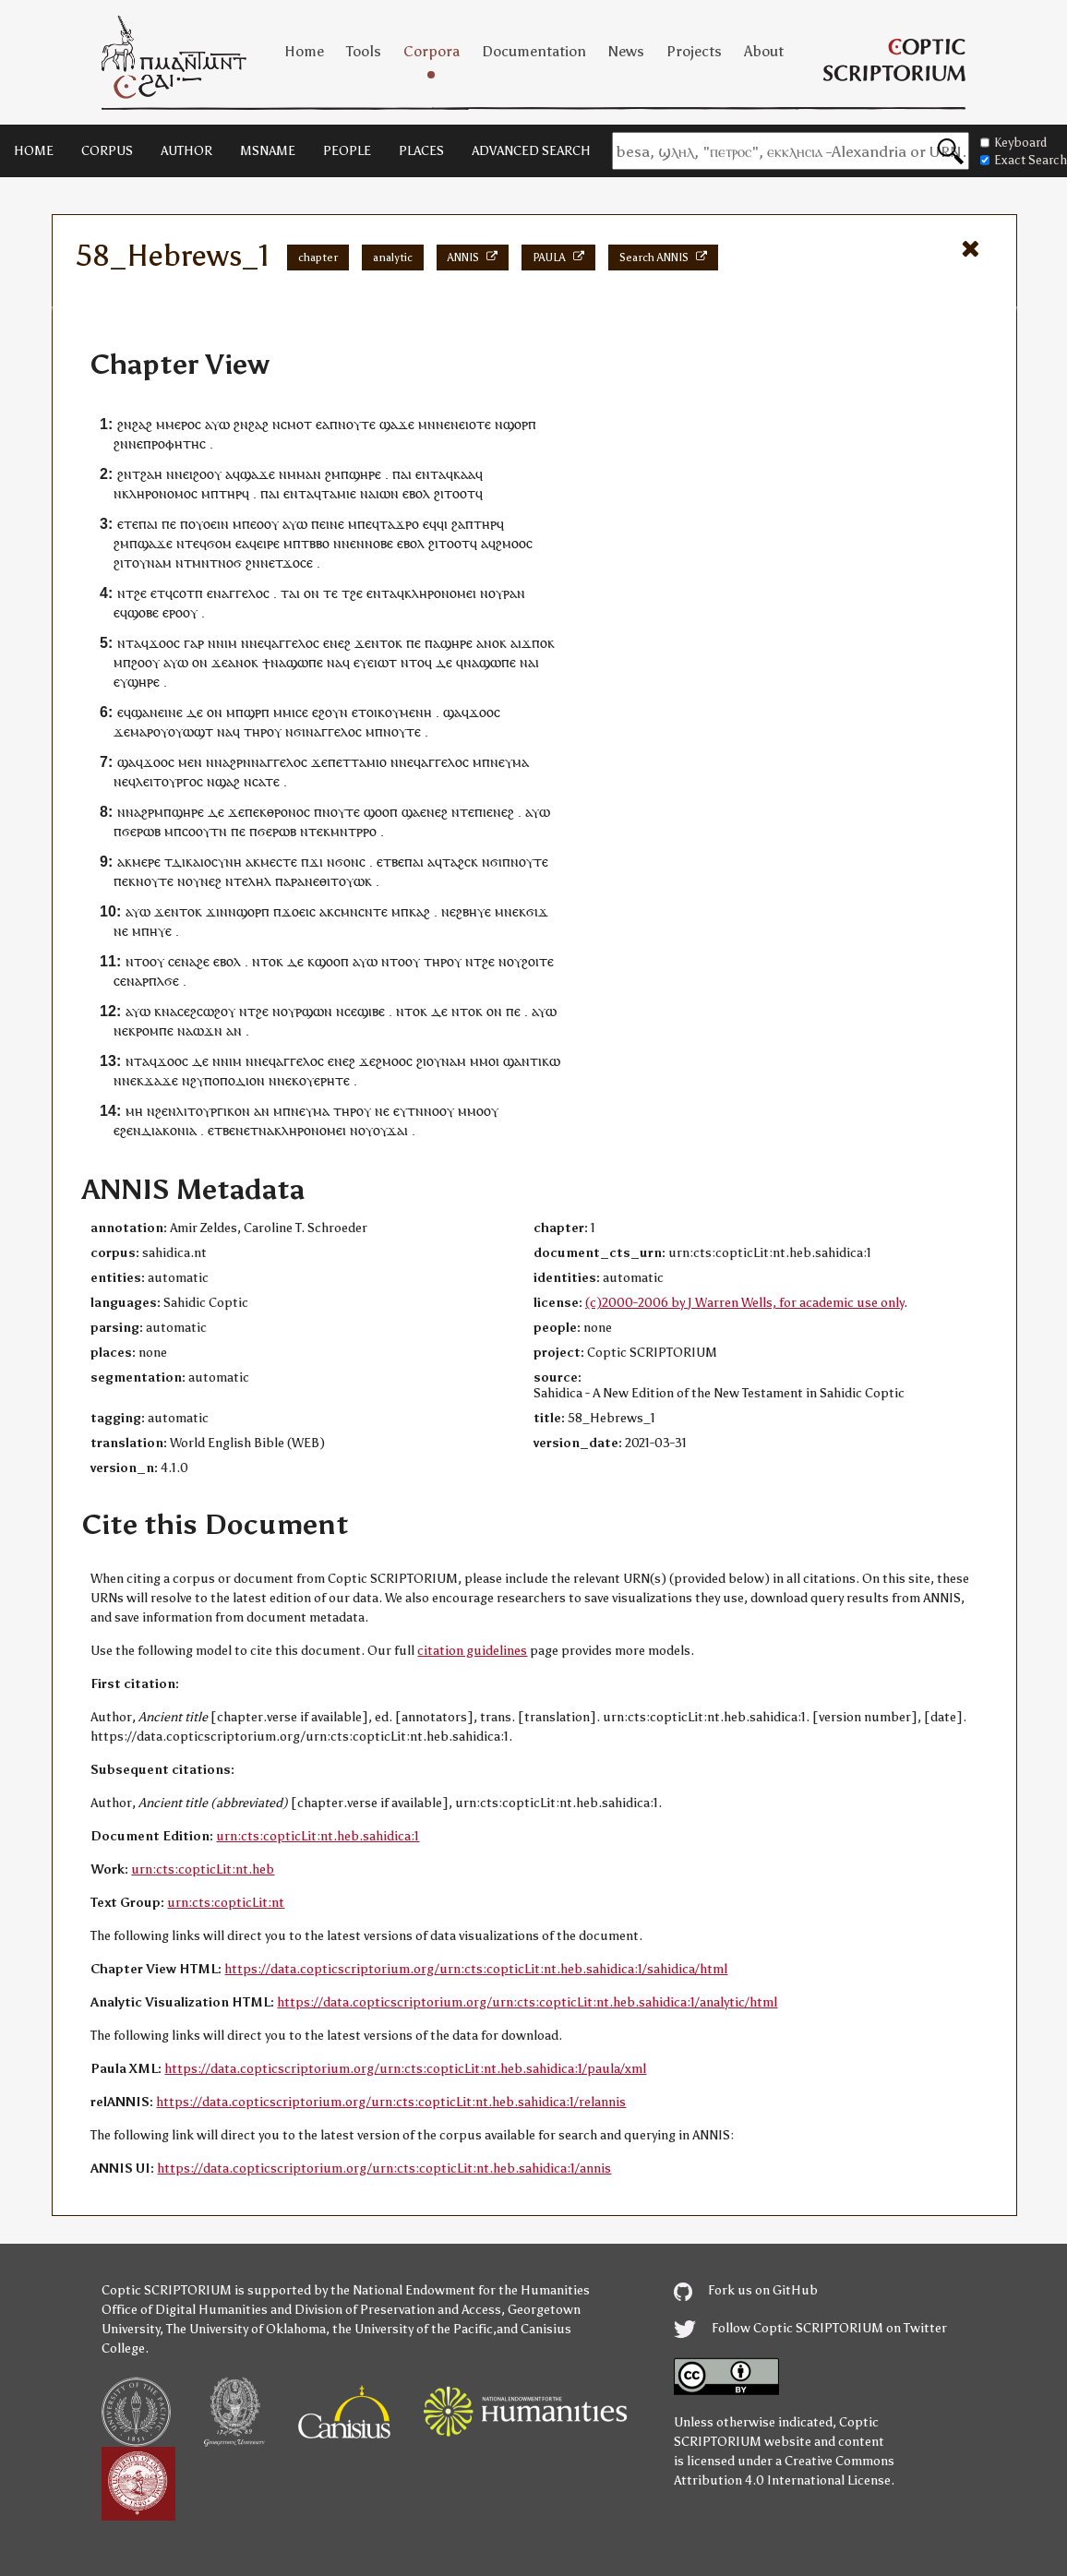 This screenshot has width=1067, height=2576. What do you see at coordinates (480, 811) in the screenshot?
I see `ⲡⲓ` at bounding box center [480, 811].